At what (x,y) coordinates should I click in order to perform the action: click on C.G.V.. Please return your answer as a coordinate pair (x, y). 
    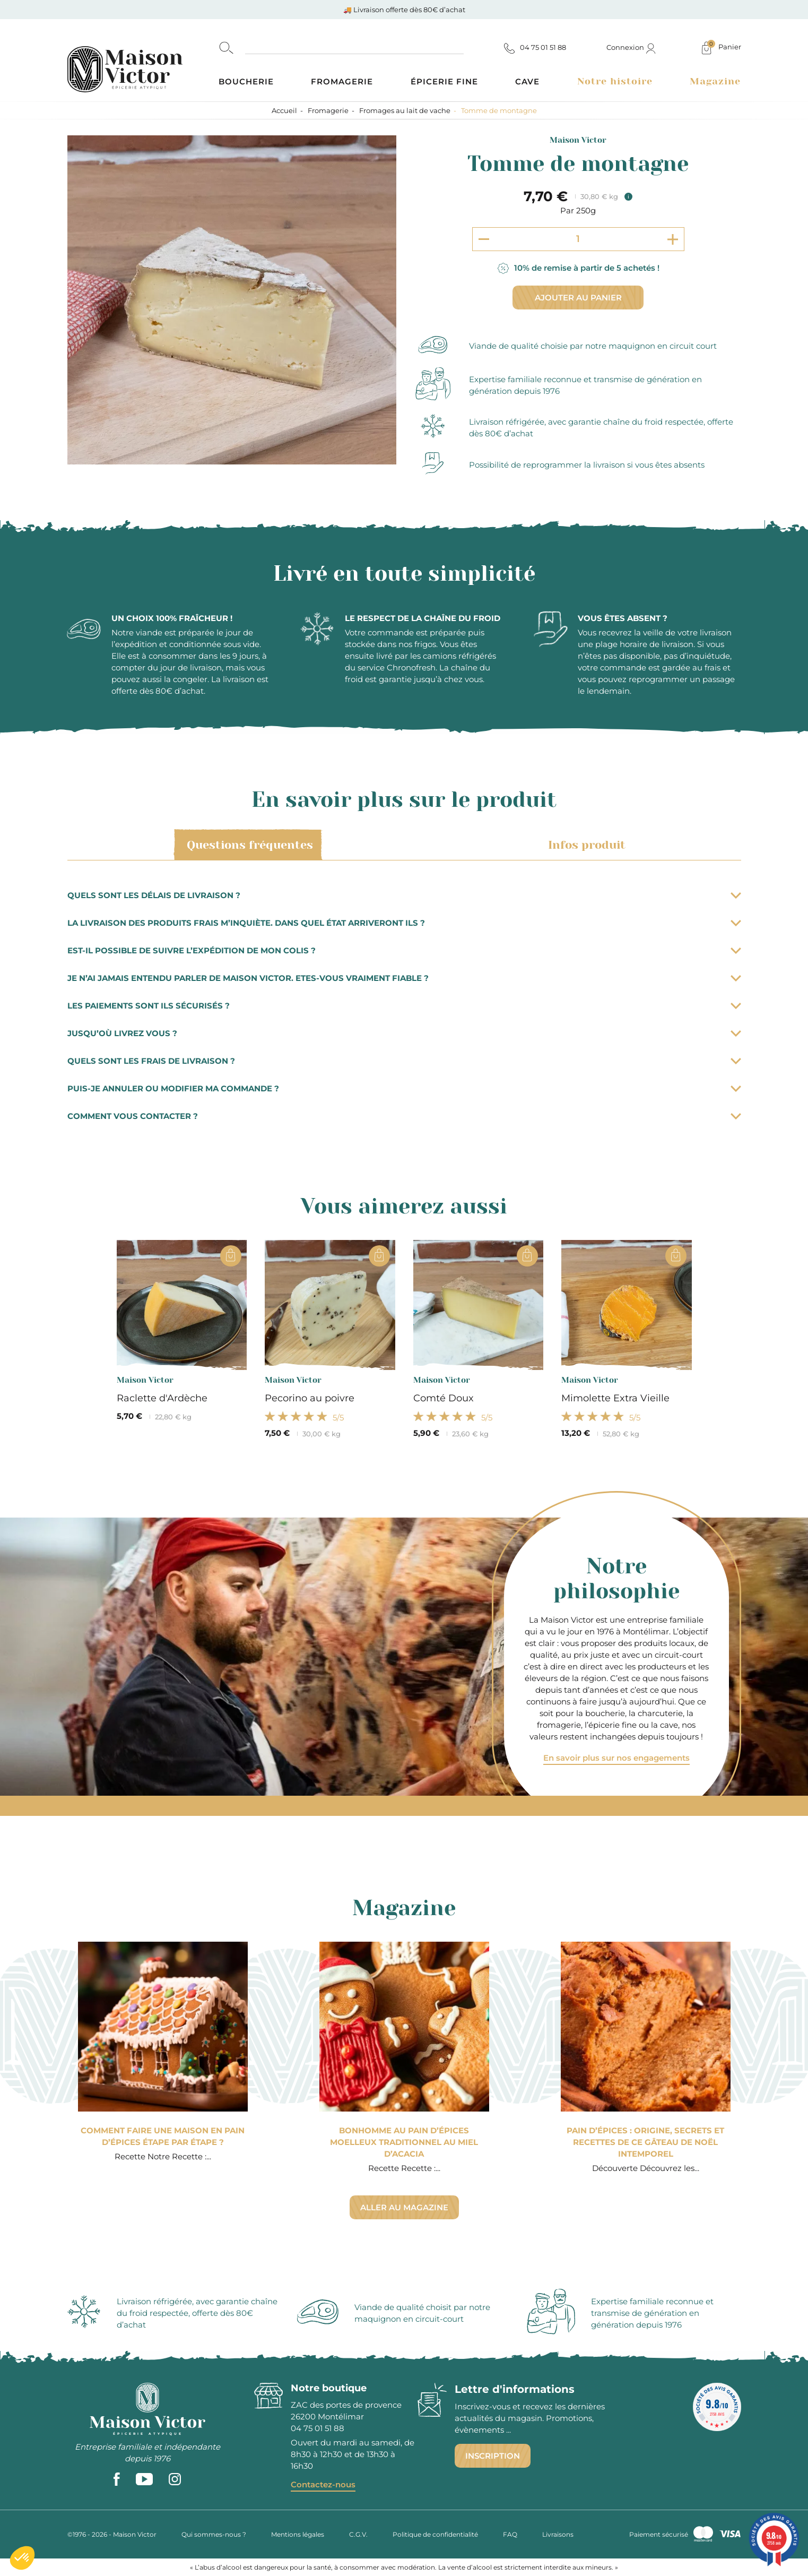
    Looking at the image, I should click on (358, 2534).